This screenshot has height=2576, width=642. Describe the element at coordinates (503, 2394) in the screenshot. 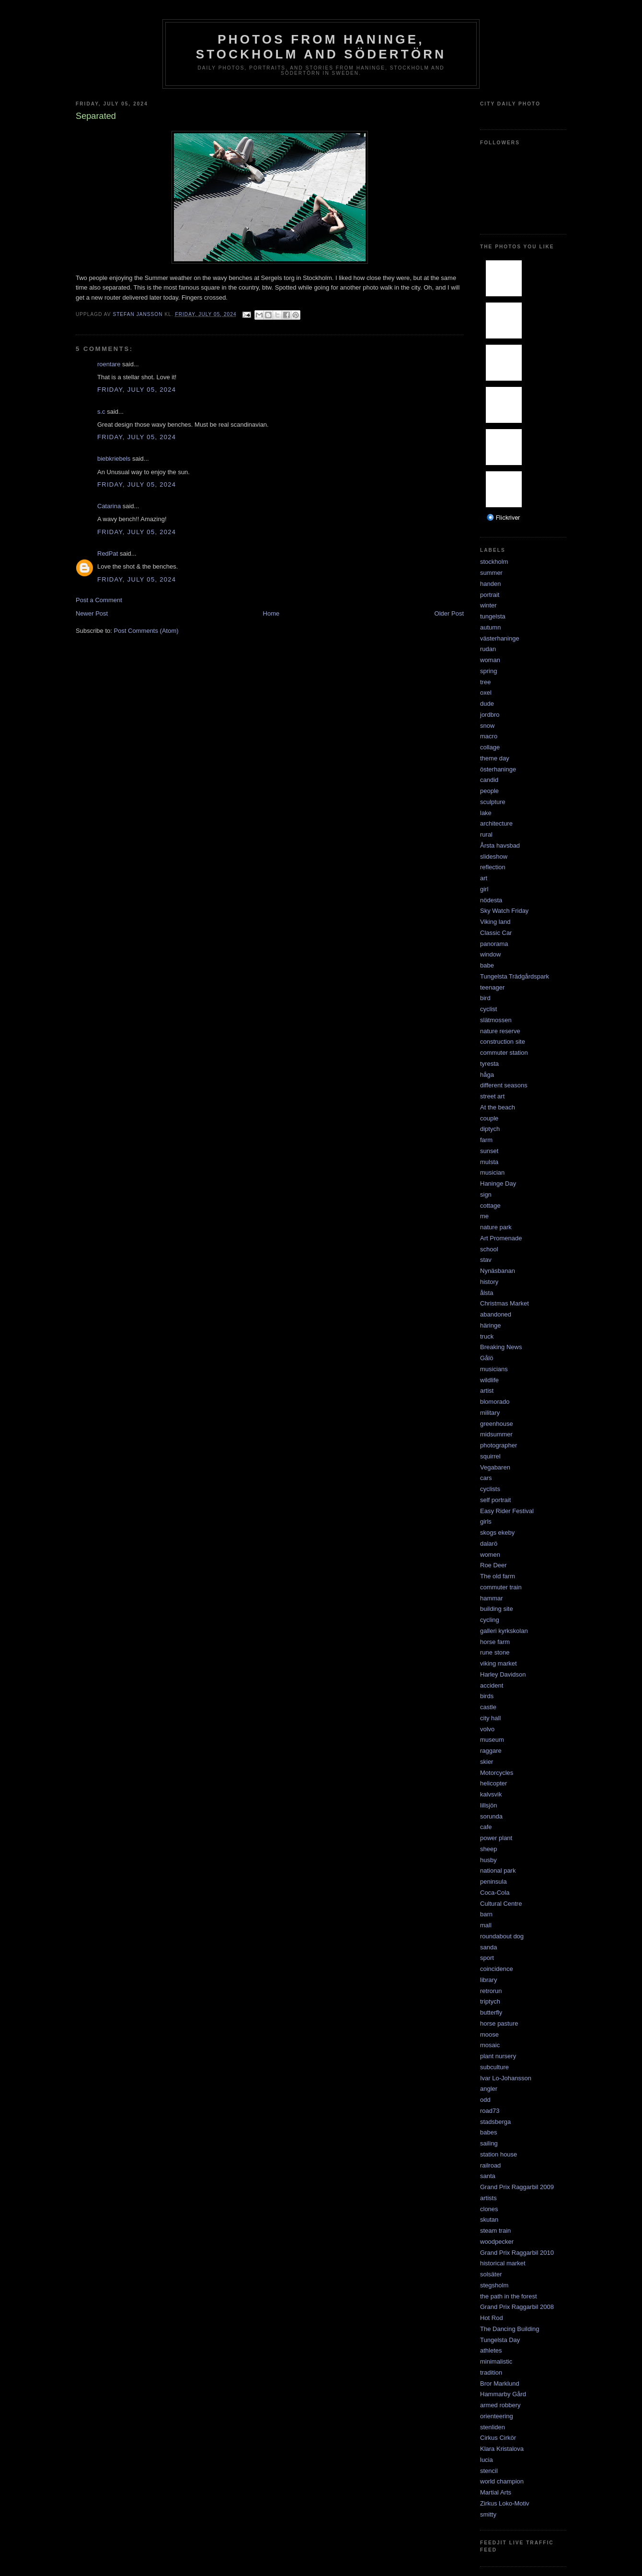

I see `Hammarby Gård` at that location.